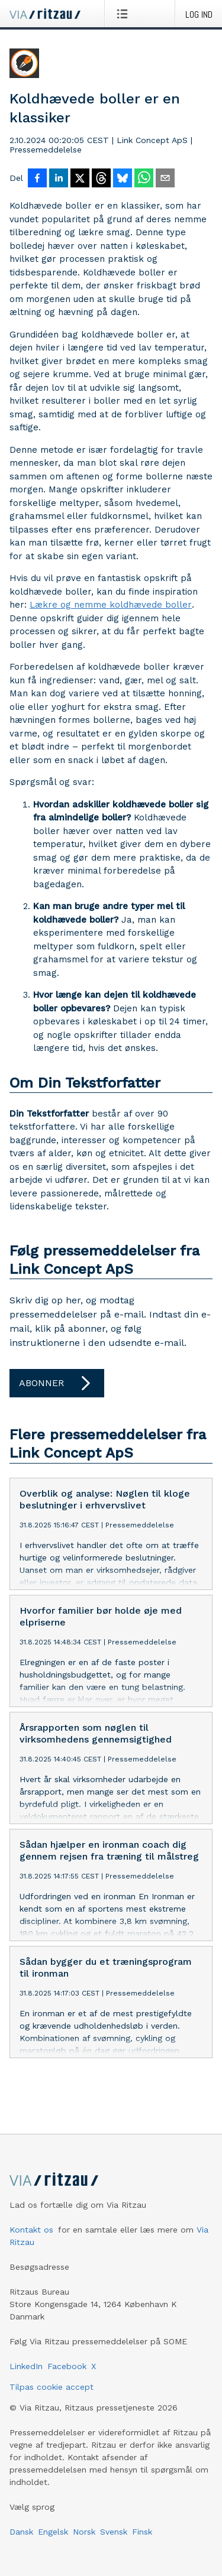 The width and height of the screenshot is (222, 2576). What do you see at coordinates (124, 13) in the screenshot?
I see `[Åbn menu]` at bounding box center [124, 13].